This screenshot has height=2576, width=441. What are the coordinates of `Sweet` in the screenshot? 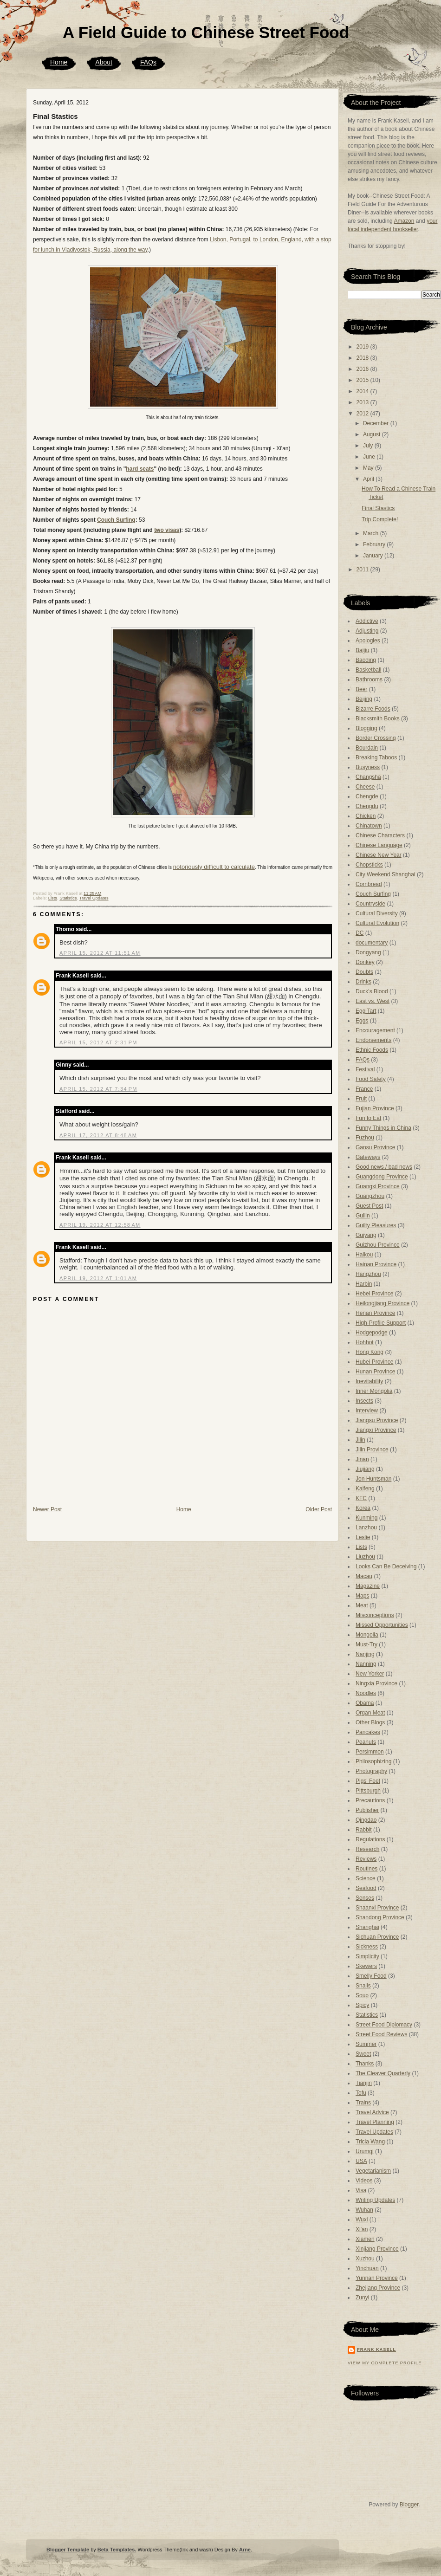 It's located at (363, 2054).